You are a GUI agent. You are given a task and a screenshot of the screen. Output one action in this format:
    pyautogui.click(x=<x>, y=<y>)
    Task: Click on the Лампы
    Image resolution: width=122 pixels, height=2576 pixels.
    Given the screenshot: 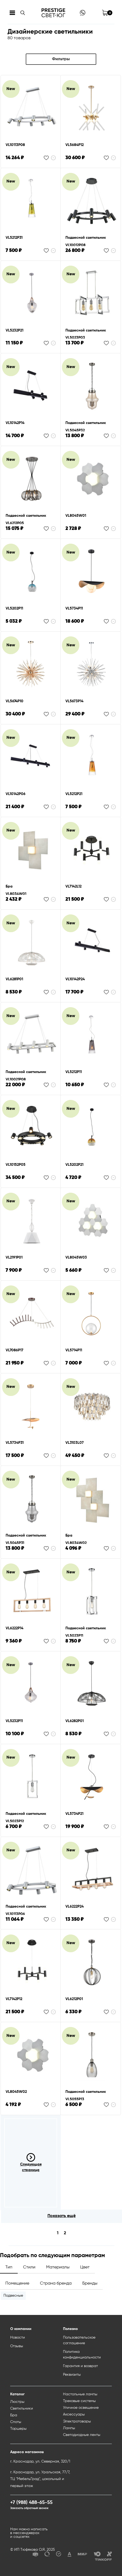 What is the action you would take?
    pyautogui.click(x=69, y=2428)
    